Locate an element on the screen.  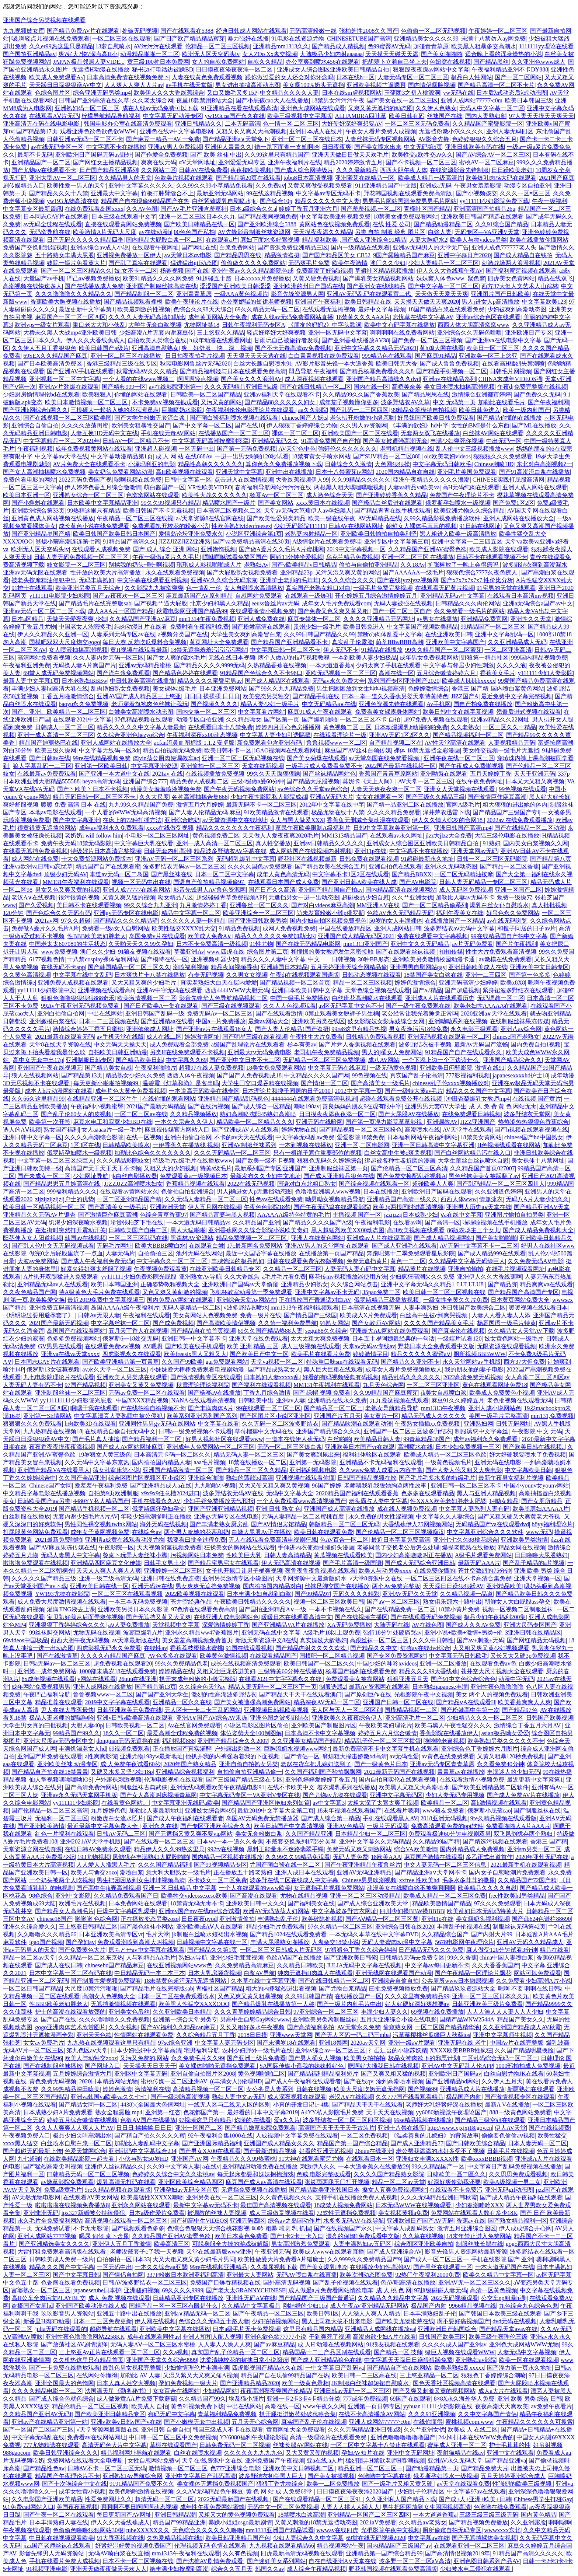
在线视频 国产黄片 is located at coordinates (536, 1098).